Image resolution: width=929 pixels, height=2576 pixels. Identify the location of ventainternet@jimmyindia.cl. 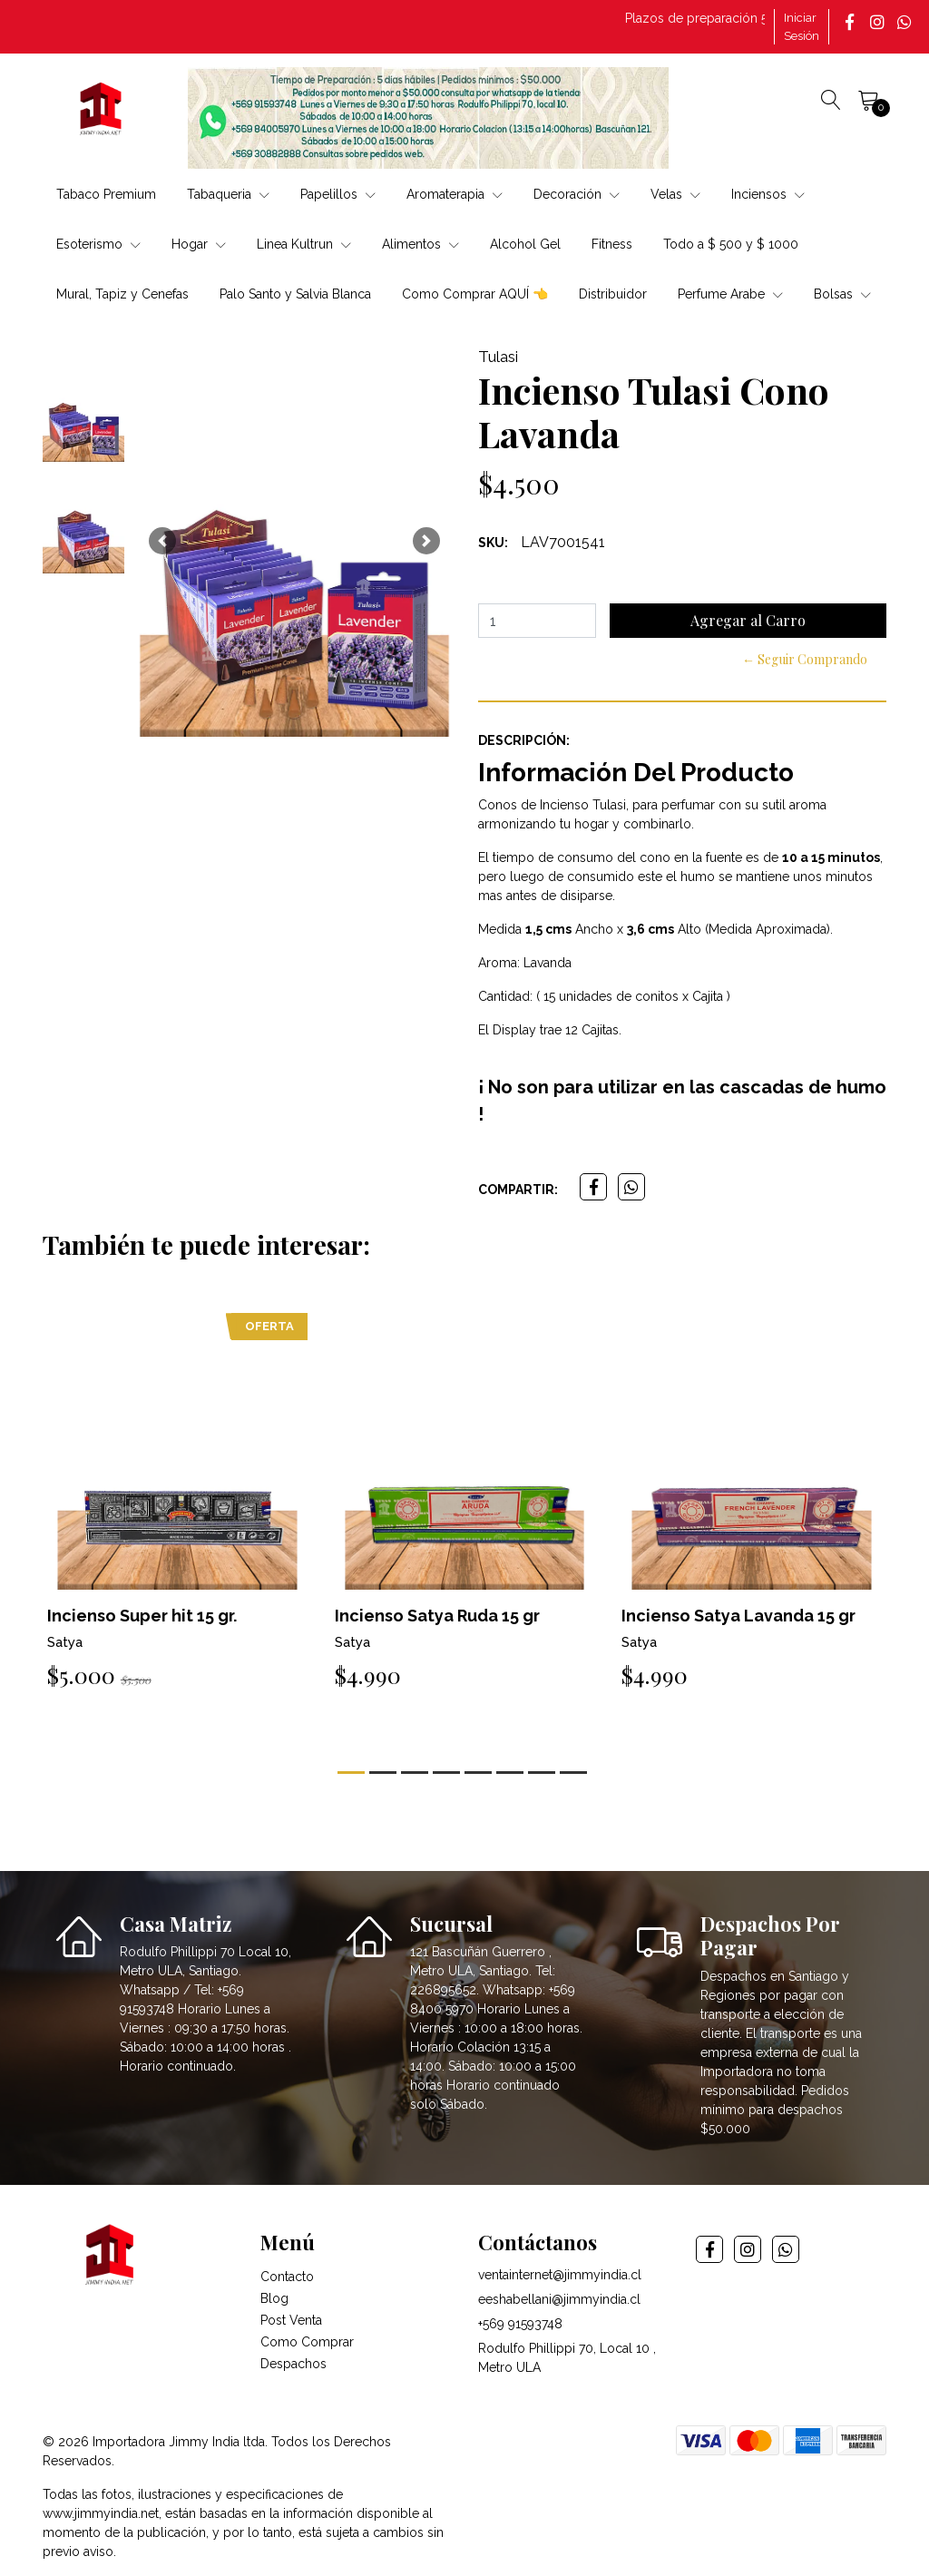
(559, 2274).